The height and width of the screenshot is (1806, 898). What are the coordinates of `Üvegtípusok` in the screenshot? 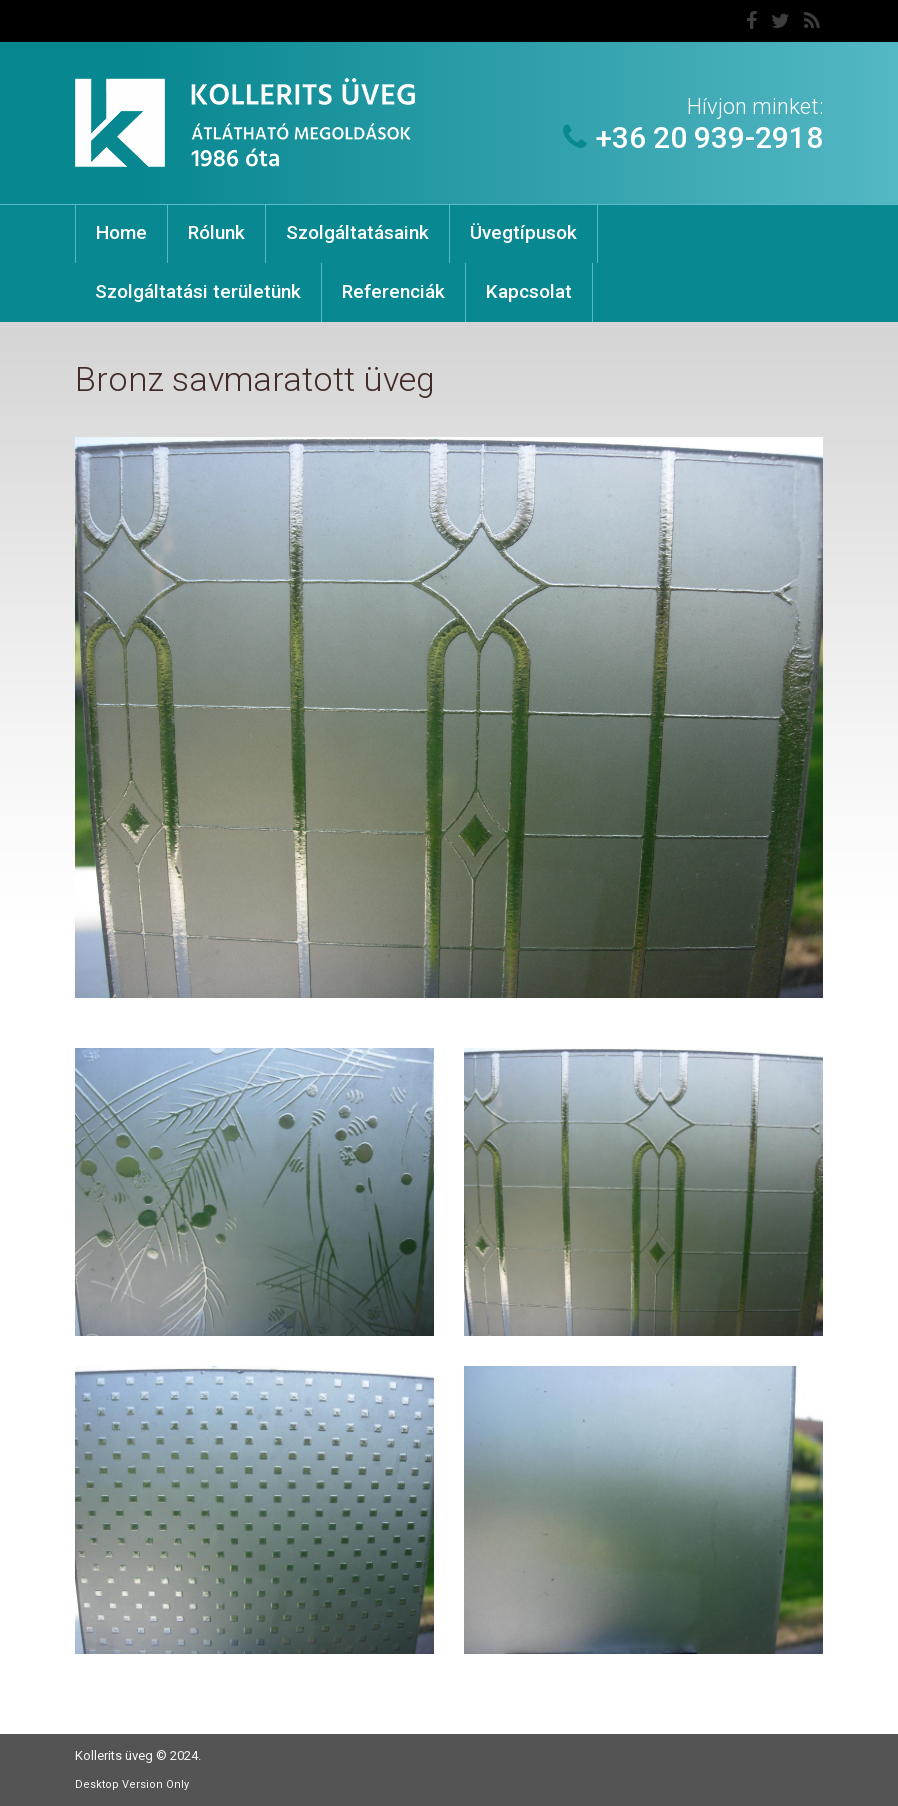 It's located at (523, 232).